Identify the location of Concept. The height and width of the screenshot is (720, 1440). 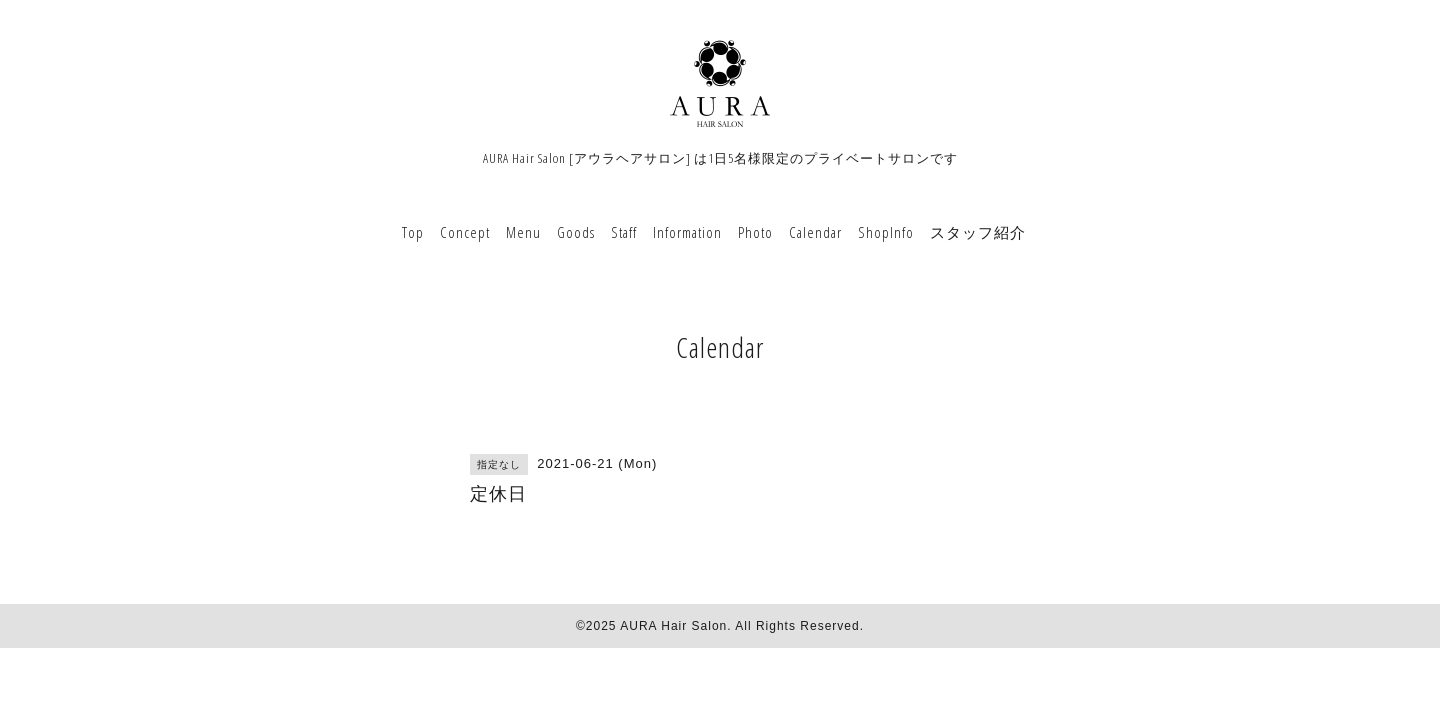
(465, 232).